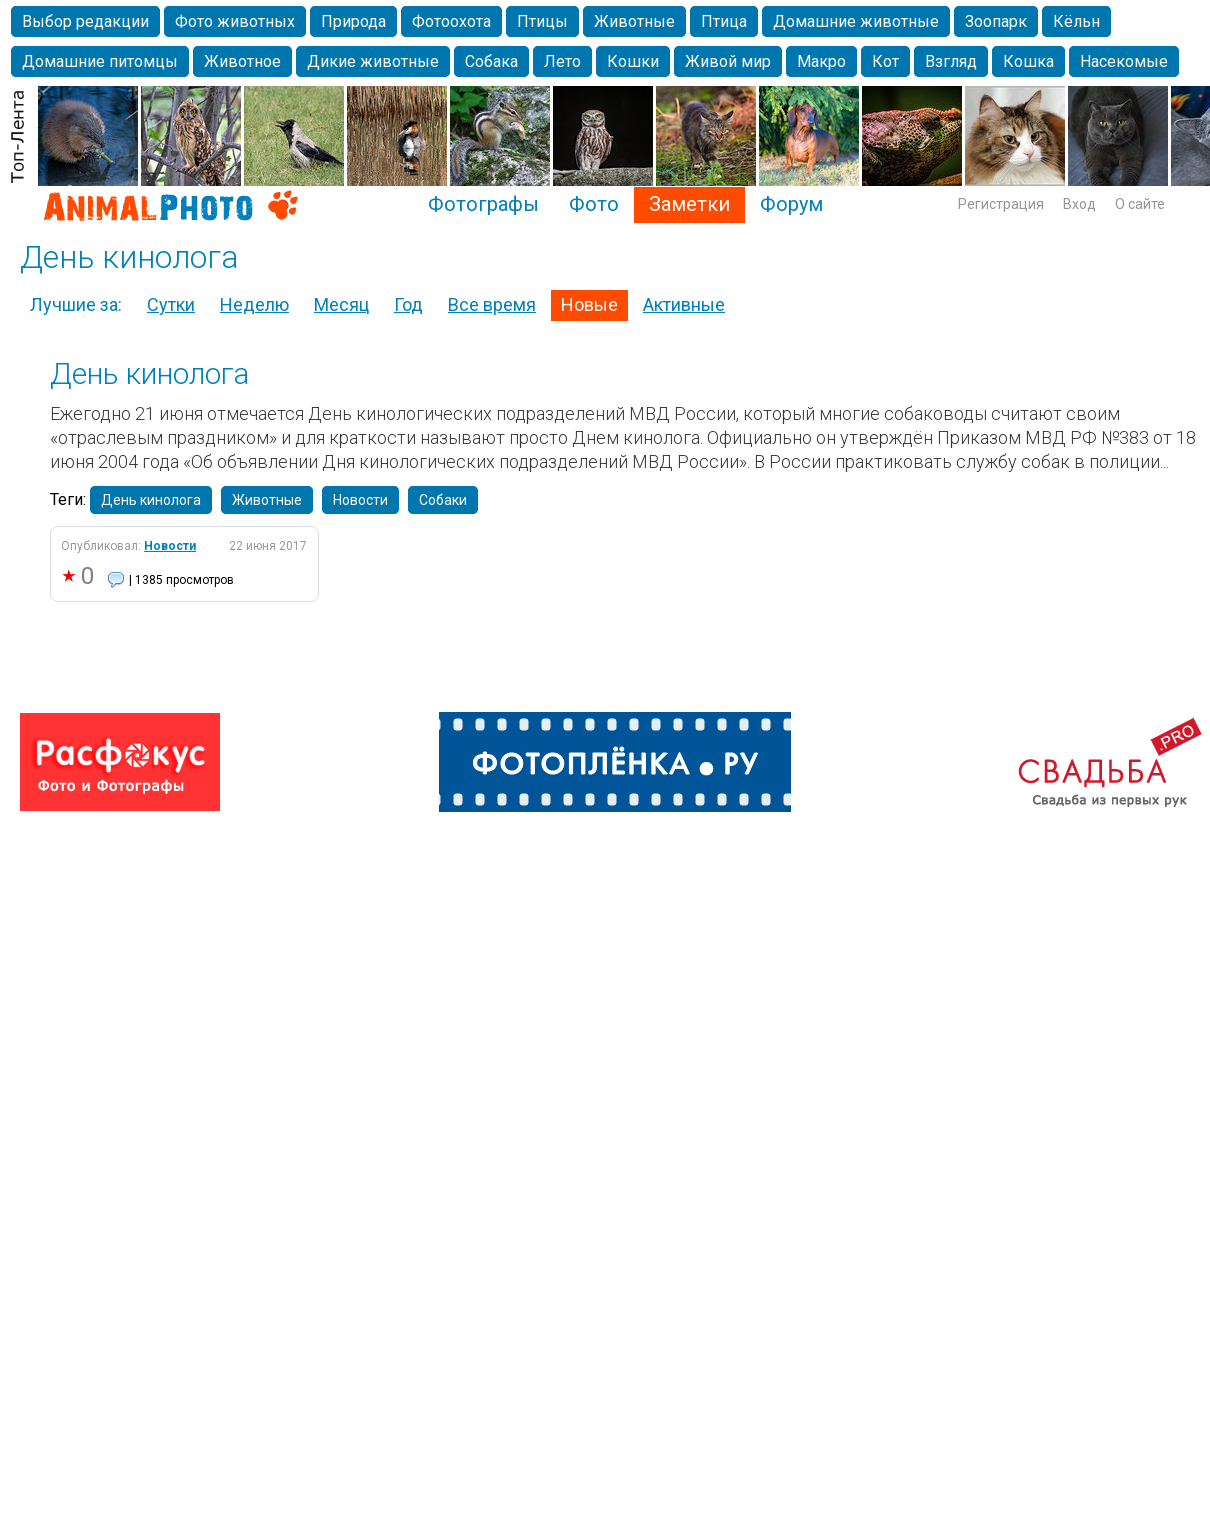 This screenshot has height=1528, width=1210. What do you see at coordinates (1076, 21) in the screenshot?
I see `Кёльн` at bounding box center [1076, 21].